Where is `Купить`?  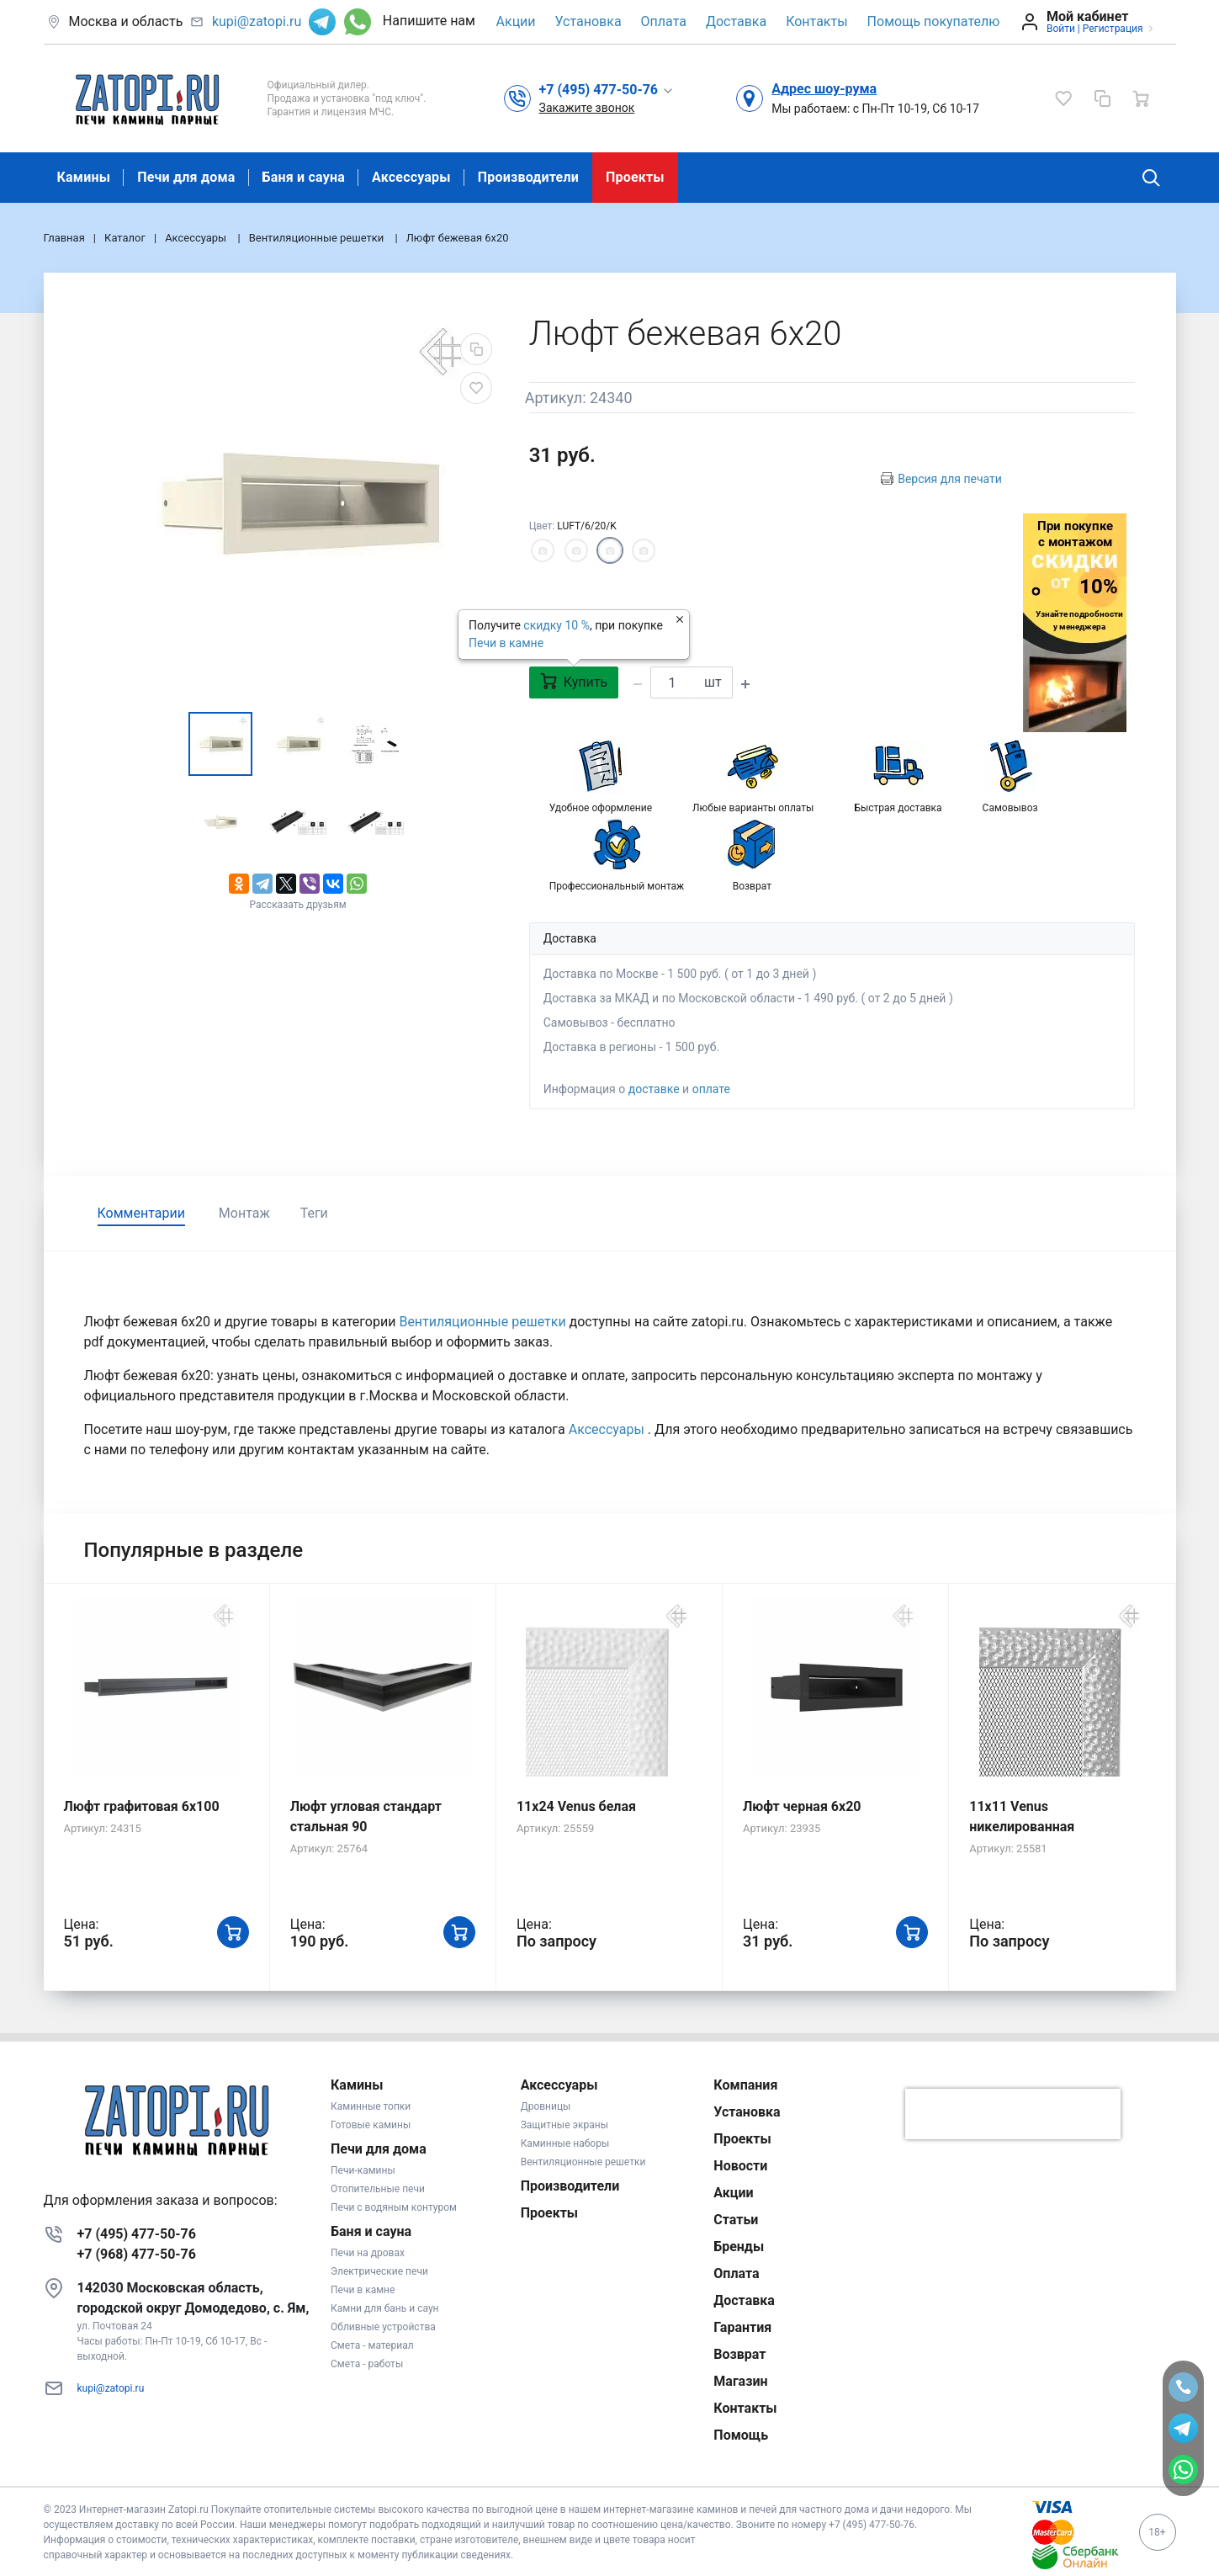 Купить is located at coordinates (573, 681).